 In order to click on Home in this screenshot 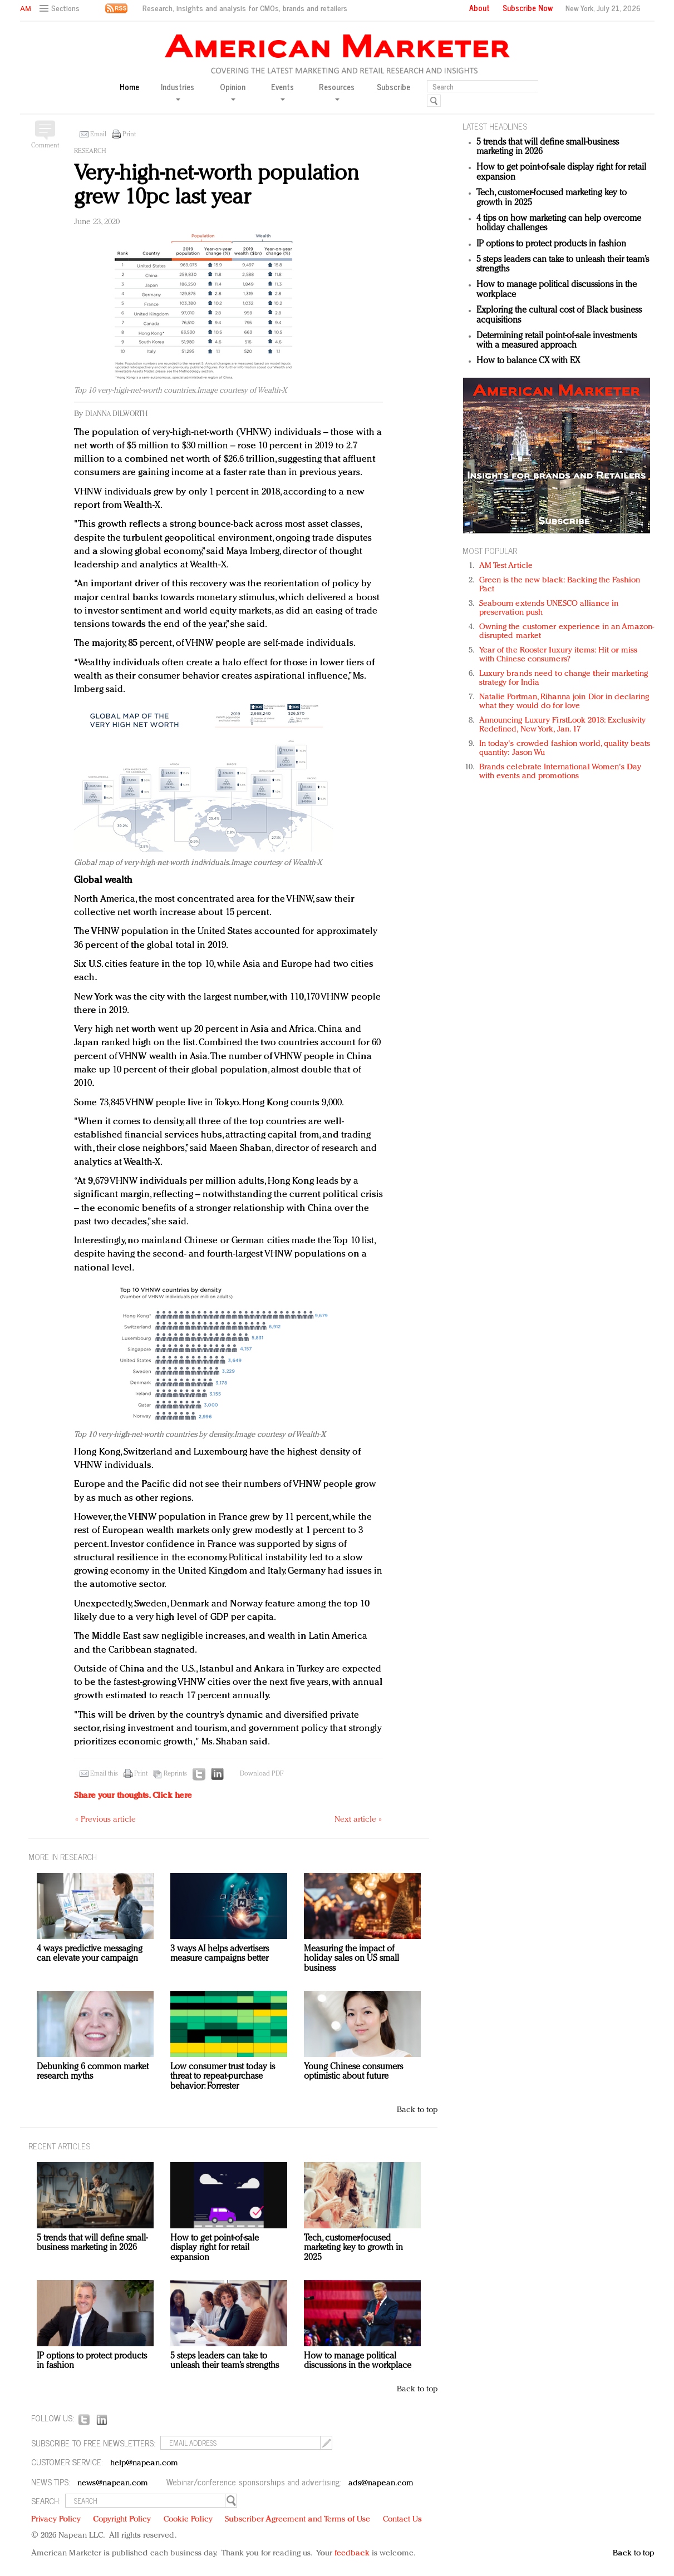, I will do `click(129, 87)`.